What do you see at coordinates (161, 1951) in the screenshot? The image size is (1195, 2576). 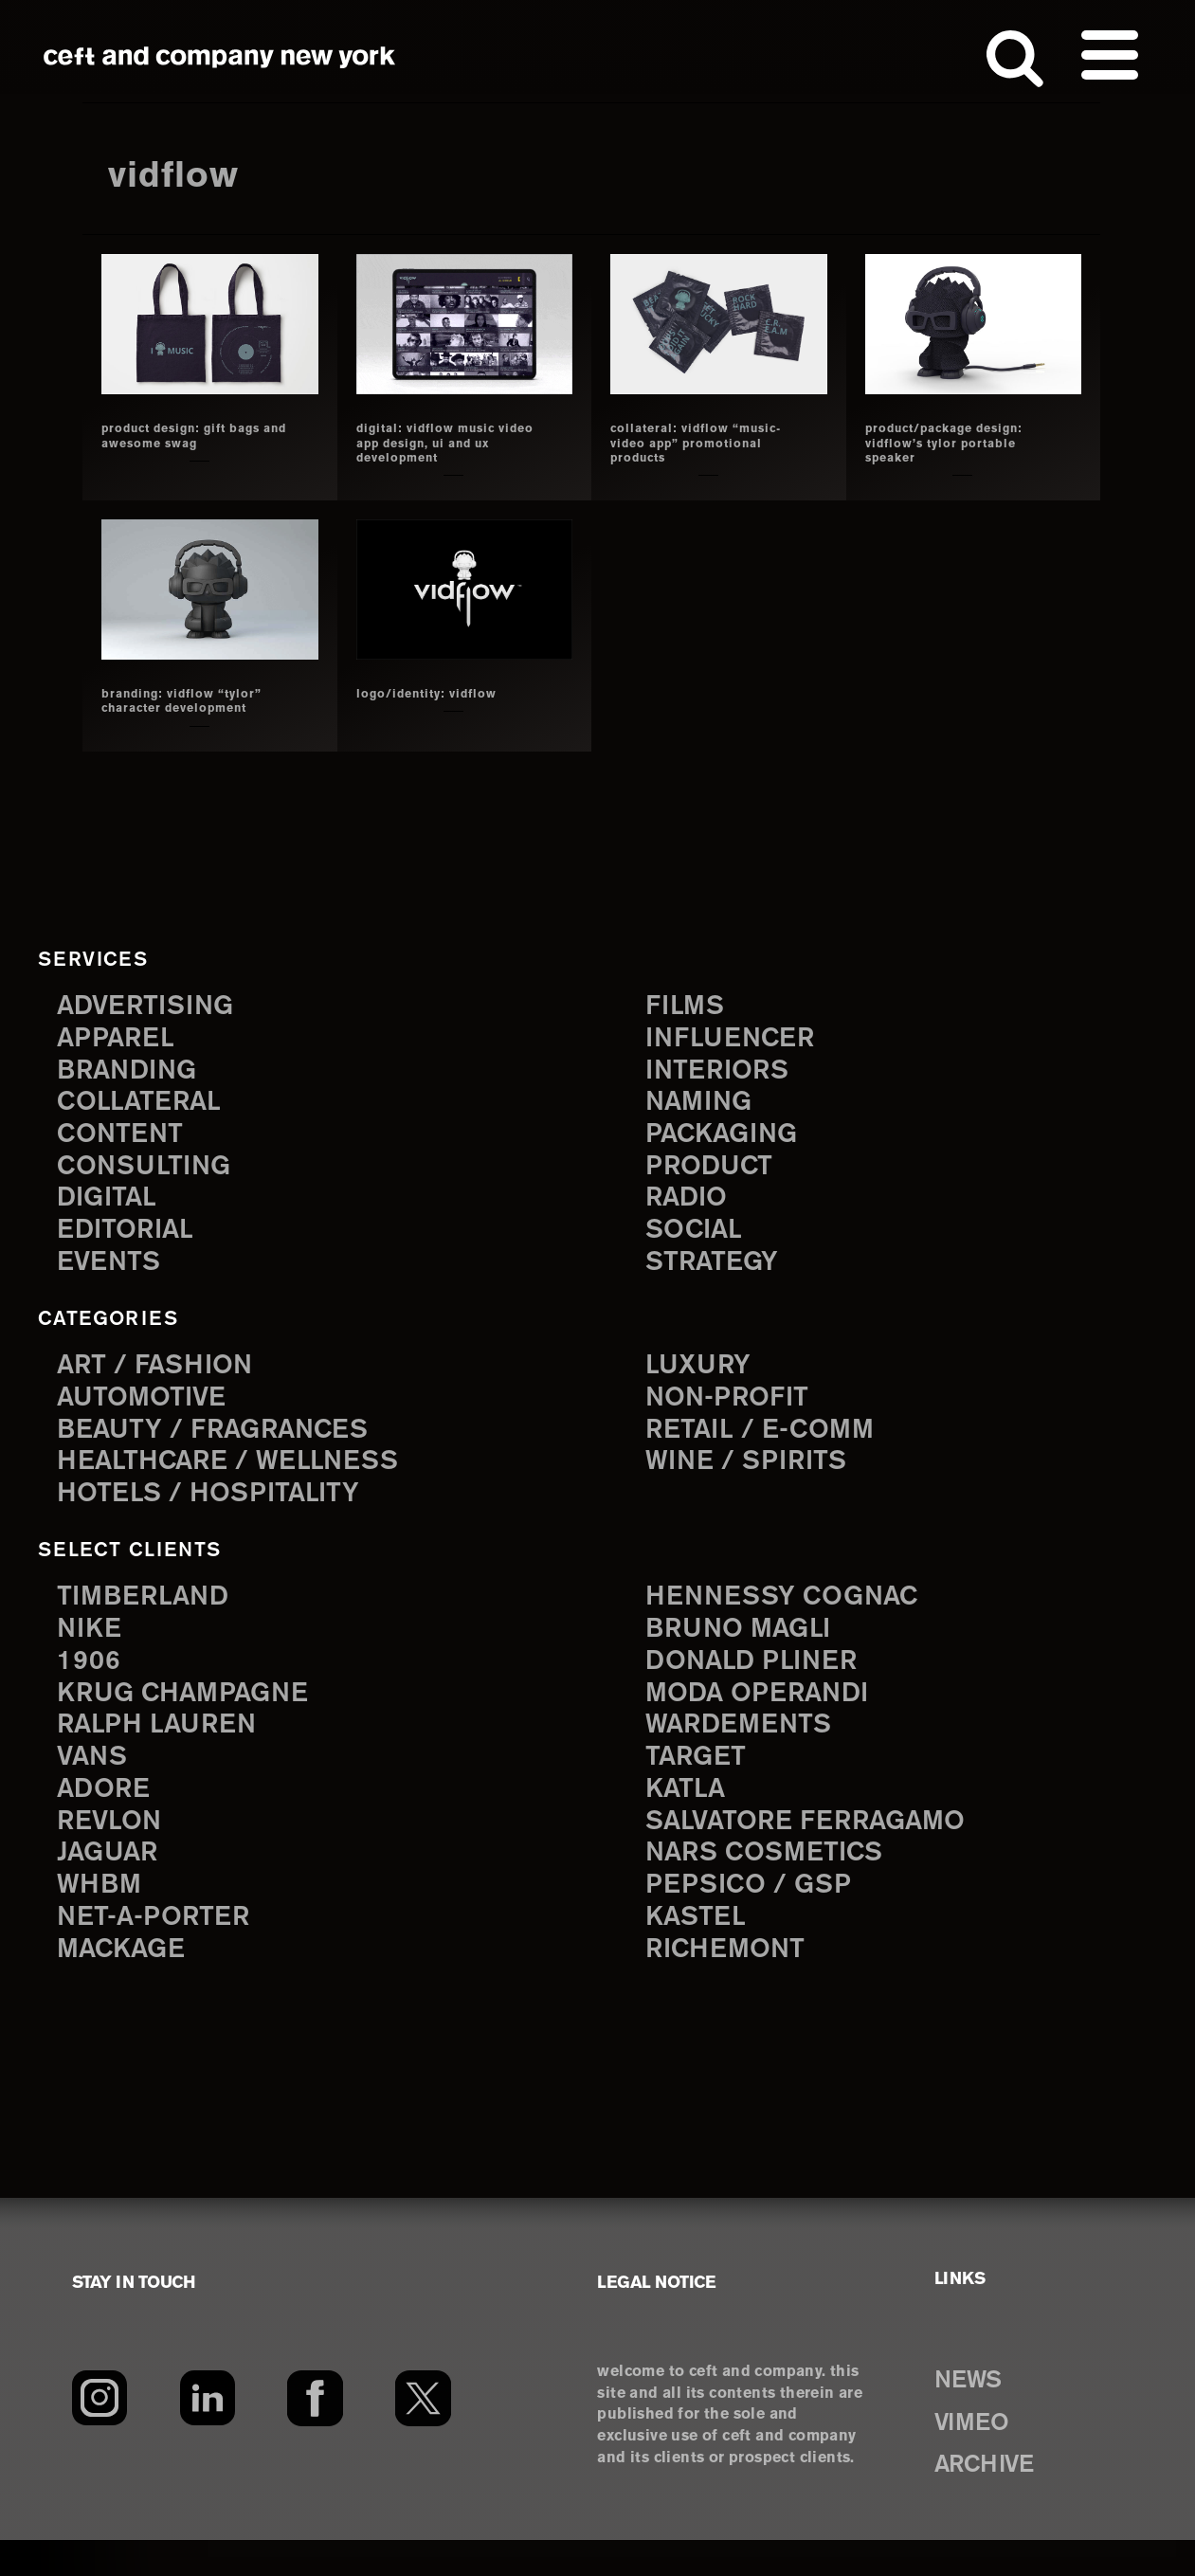 I see `Net-a-Porter` at bounding box center [161, 1951].